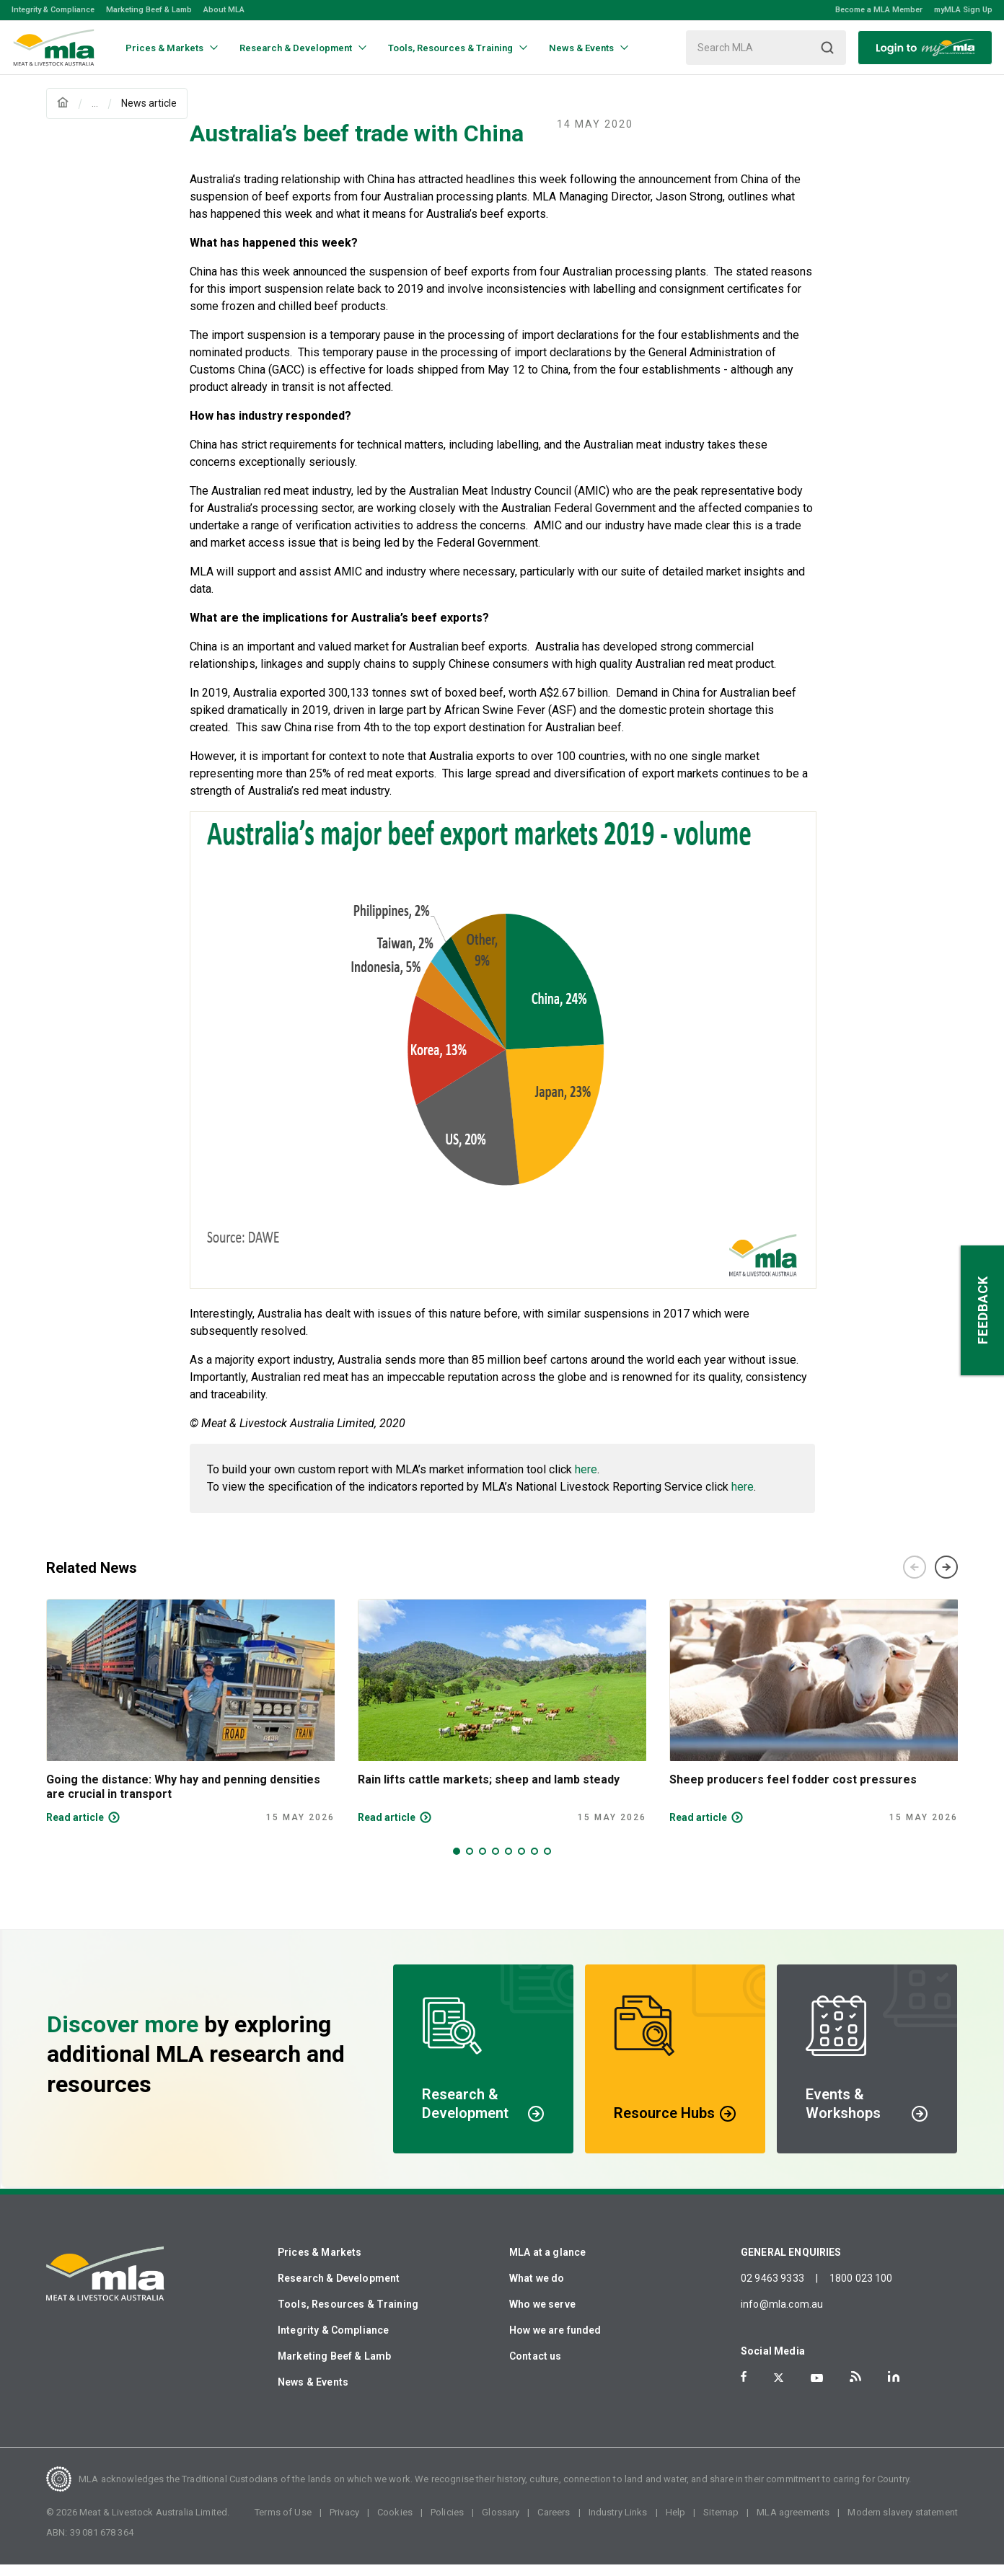 The height and width of the screenshot is (2576, 1004). I want to click on Glossary, so click(500, 2523).